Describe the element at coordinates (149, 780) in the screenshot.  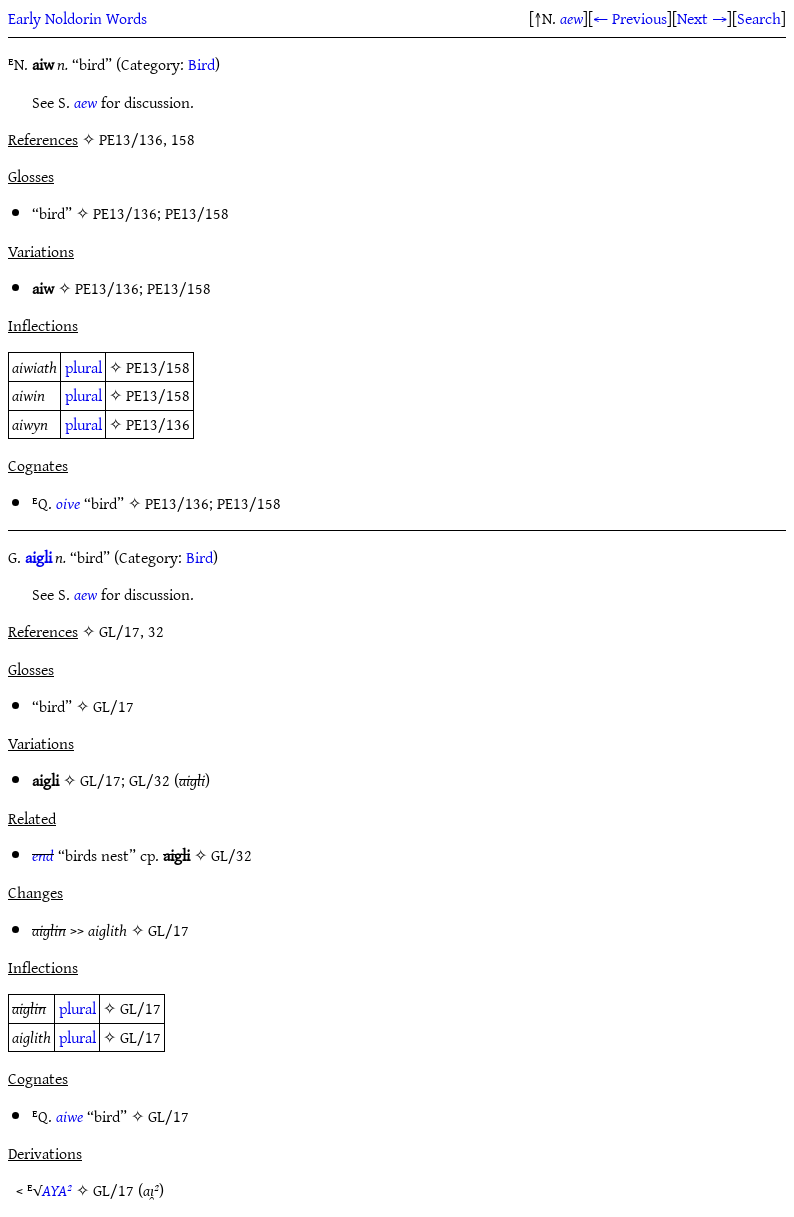
I see `GL/32` at that location.